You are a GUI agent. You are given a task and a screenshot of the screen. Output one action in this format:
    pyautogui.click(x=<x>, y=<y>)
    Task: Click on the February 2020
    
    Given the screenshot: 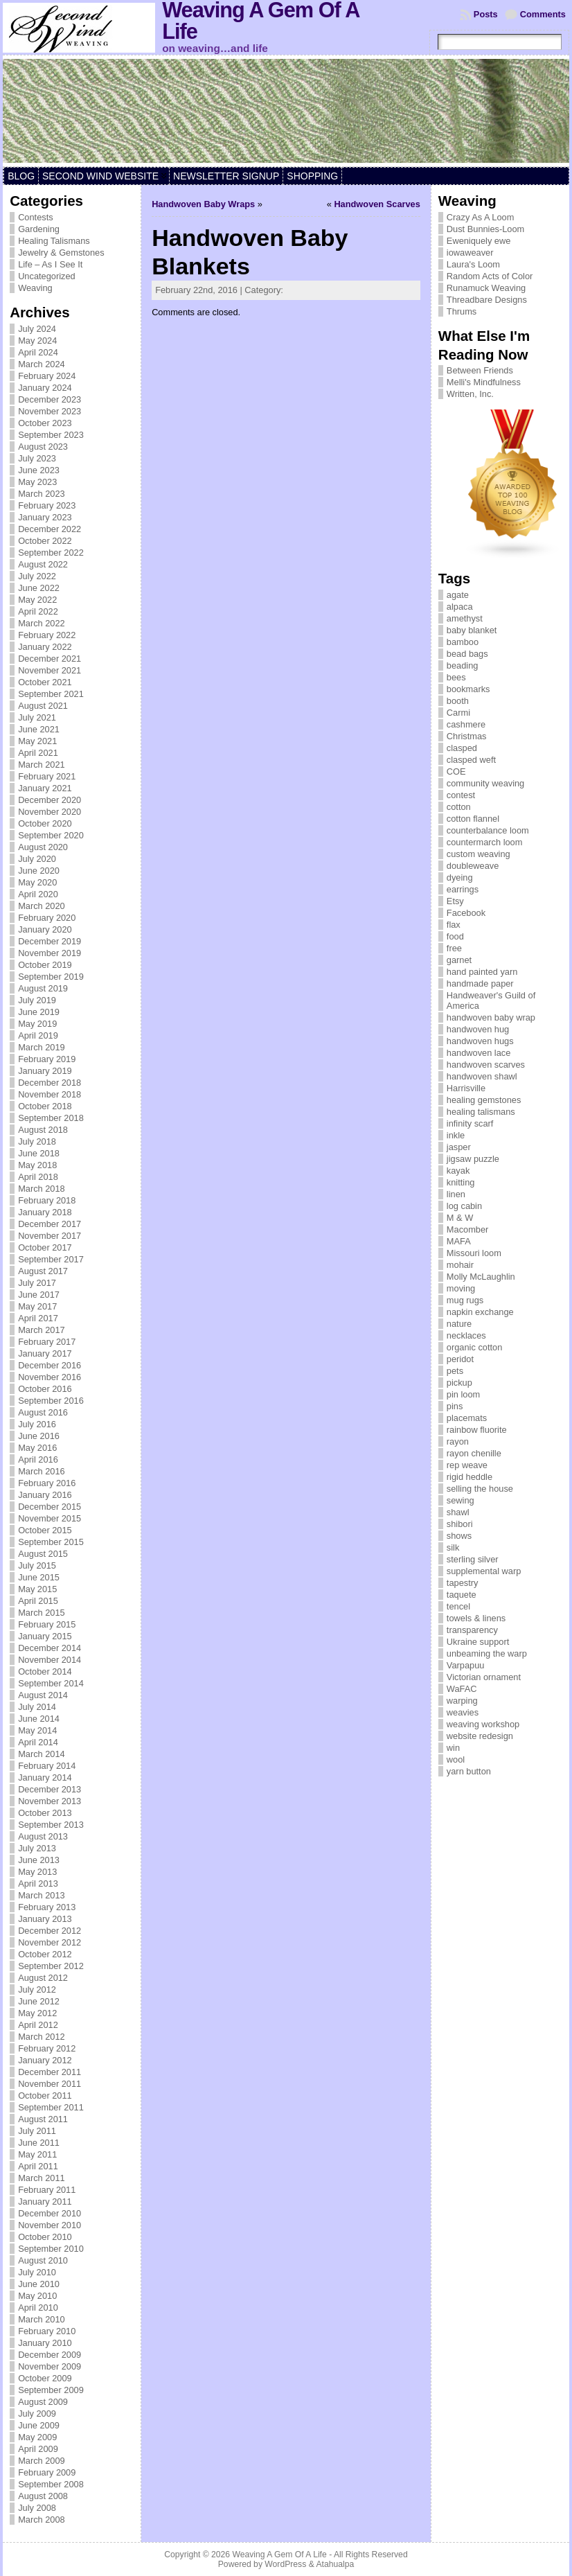 What is the action you would take?
    pyautogui.click(x=46, y=917)
    